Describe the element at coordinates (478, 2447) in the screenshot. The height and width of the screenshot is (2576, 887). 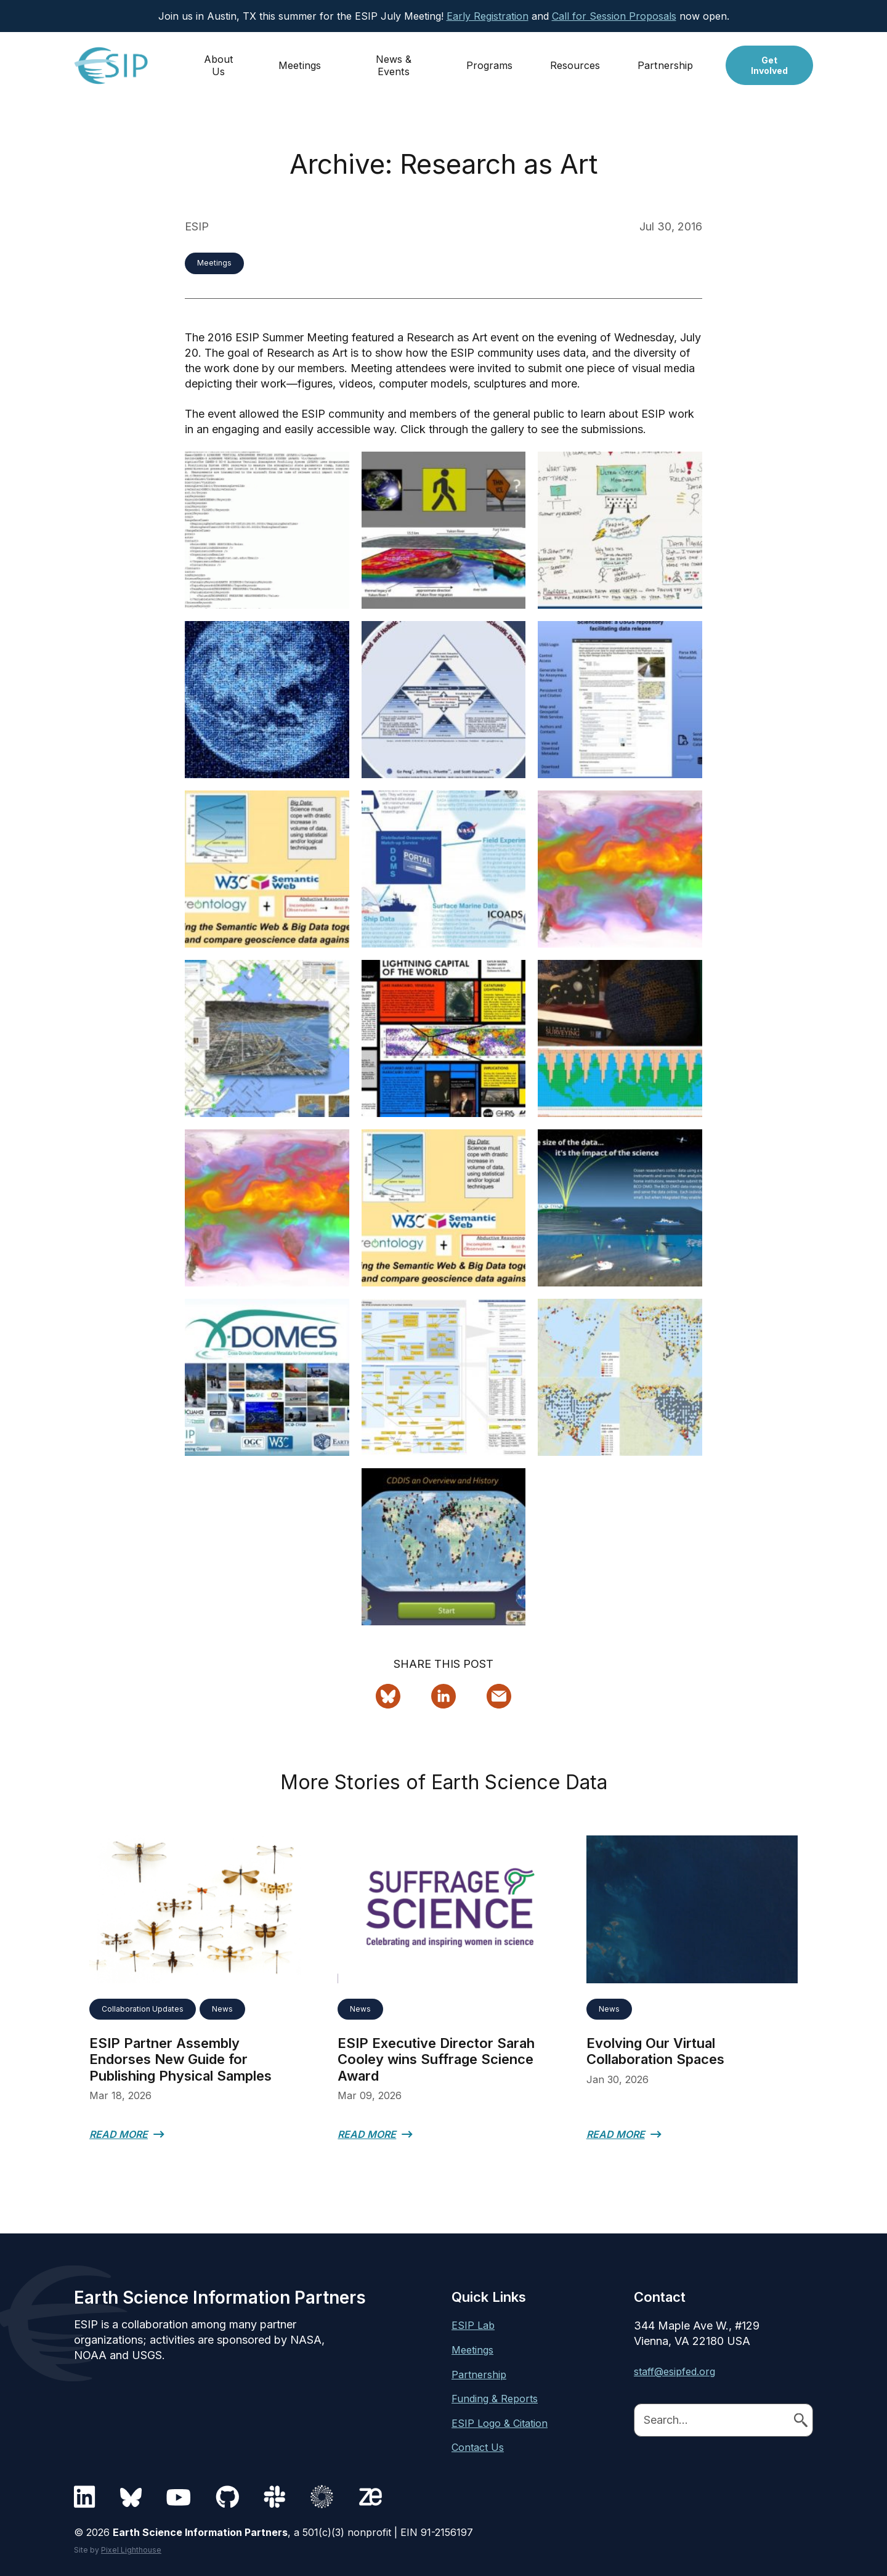
I see `Contact Us` at that location.